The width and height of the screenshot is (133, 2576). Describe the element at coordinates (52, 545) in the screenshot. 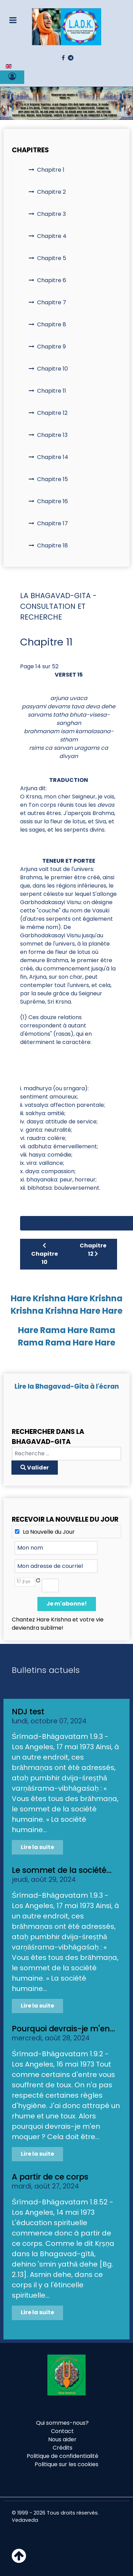

I see `Chapitre 18` at that location.